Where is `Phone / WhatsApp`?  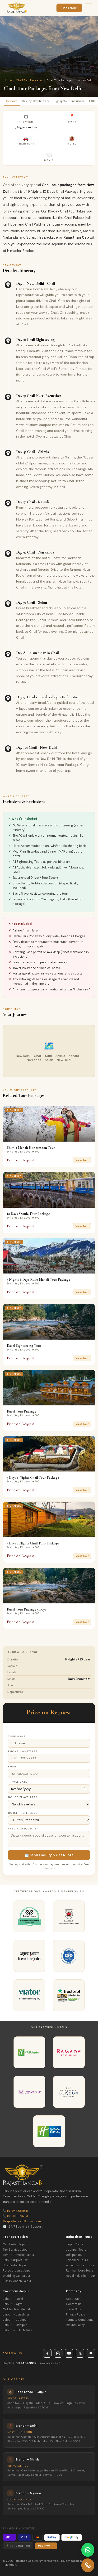 Phone / WhatsApp is located at coordinates (23, 1751).